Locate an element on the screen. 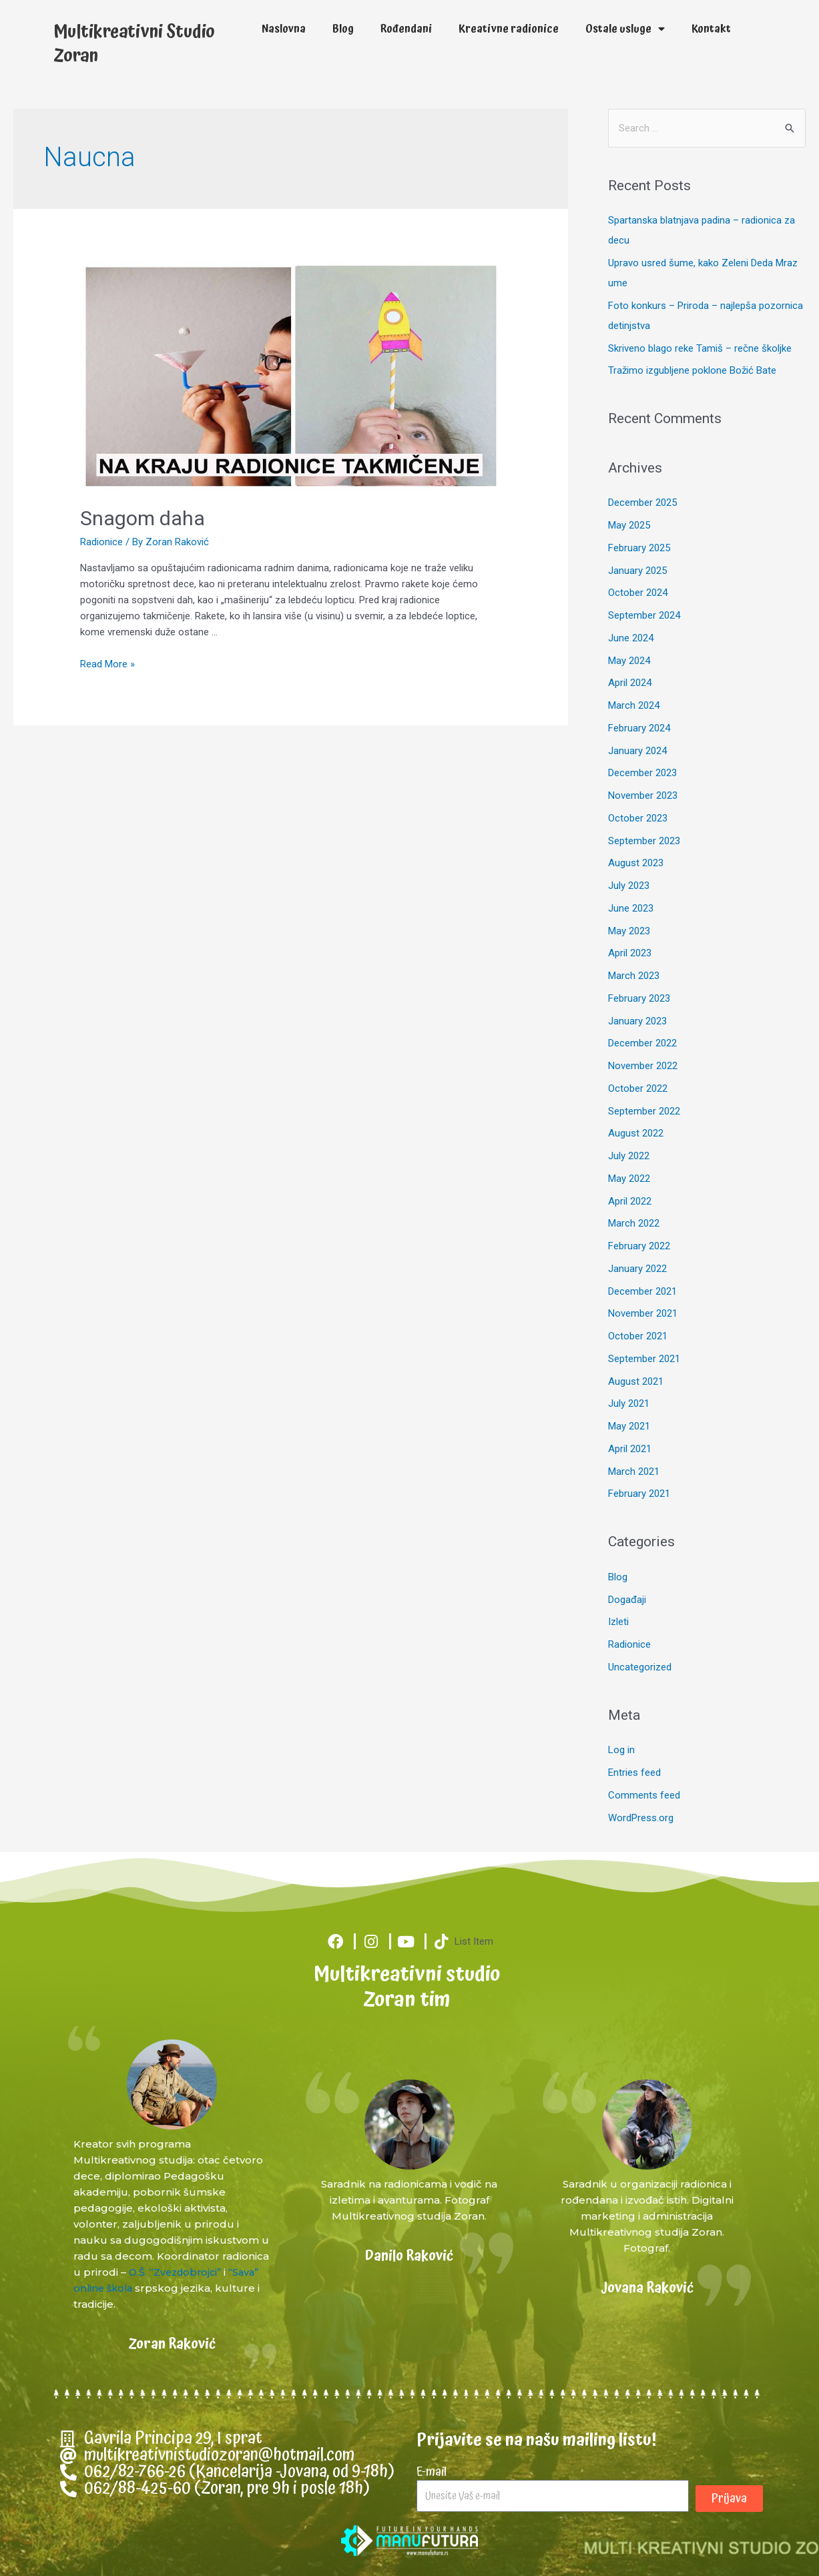  February 2025 is located at coordinates (639, 548).